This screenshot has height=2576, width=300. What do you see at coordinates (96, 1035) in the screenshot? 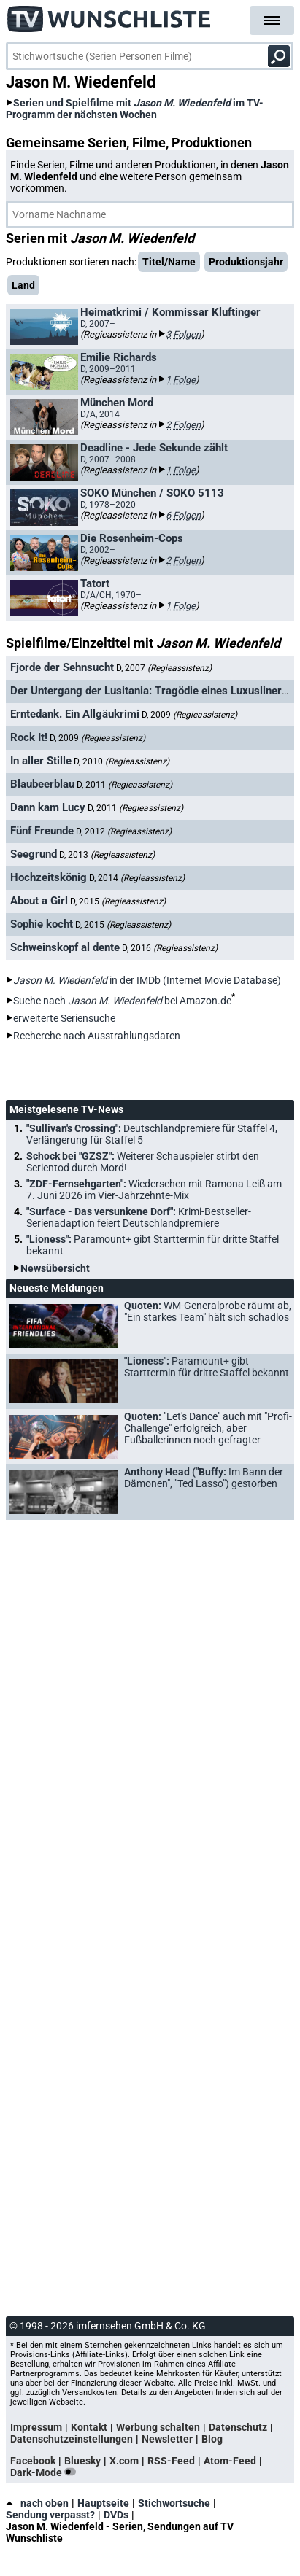
I see `Recherche nach Ausstrahlungsdaten` at bounding box center [96, 1035].